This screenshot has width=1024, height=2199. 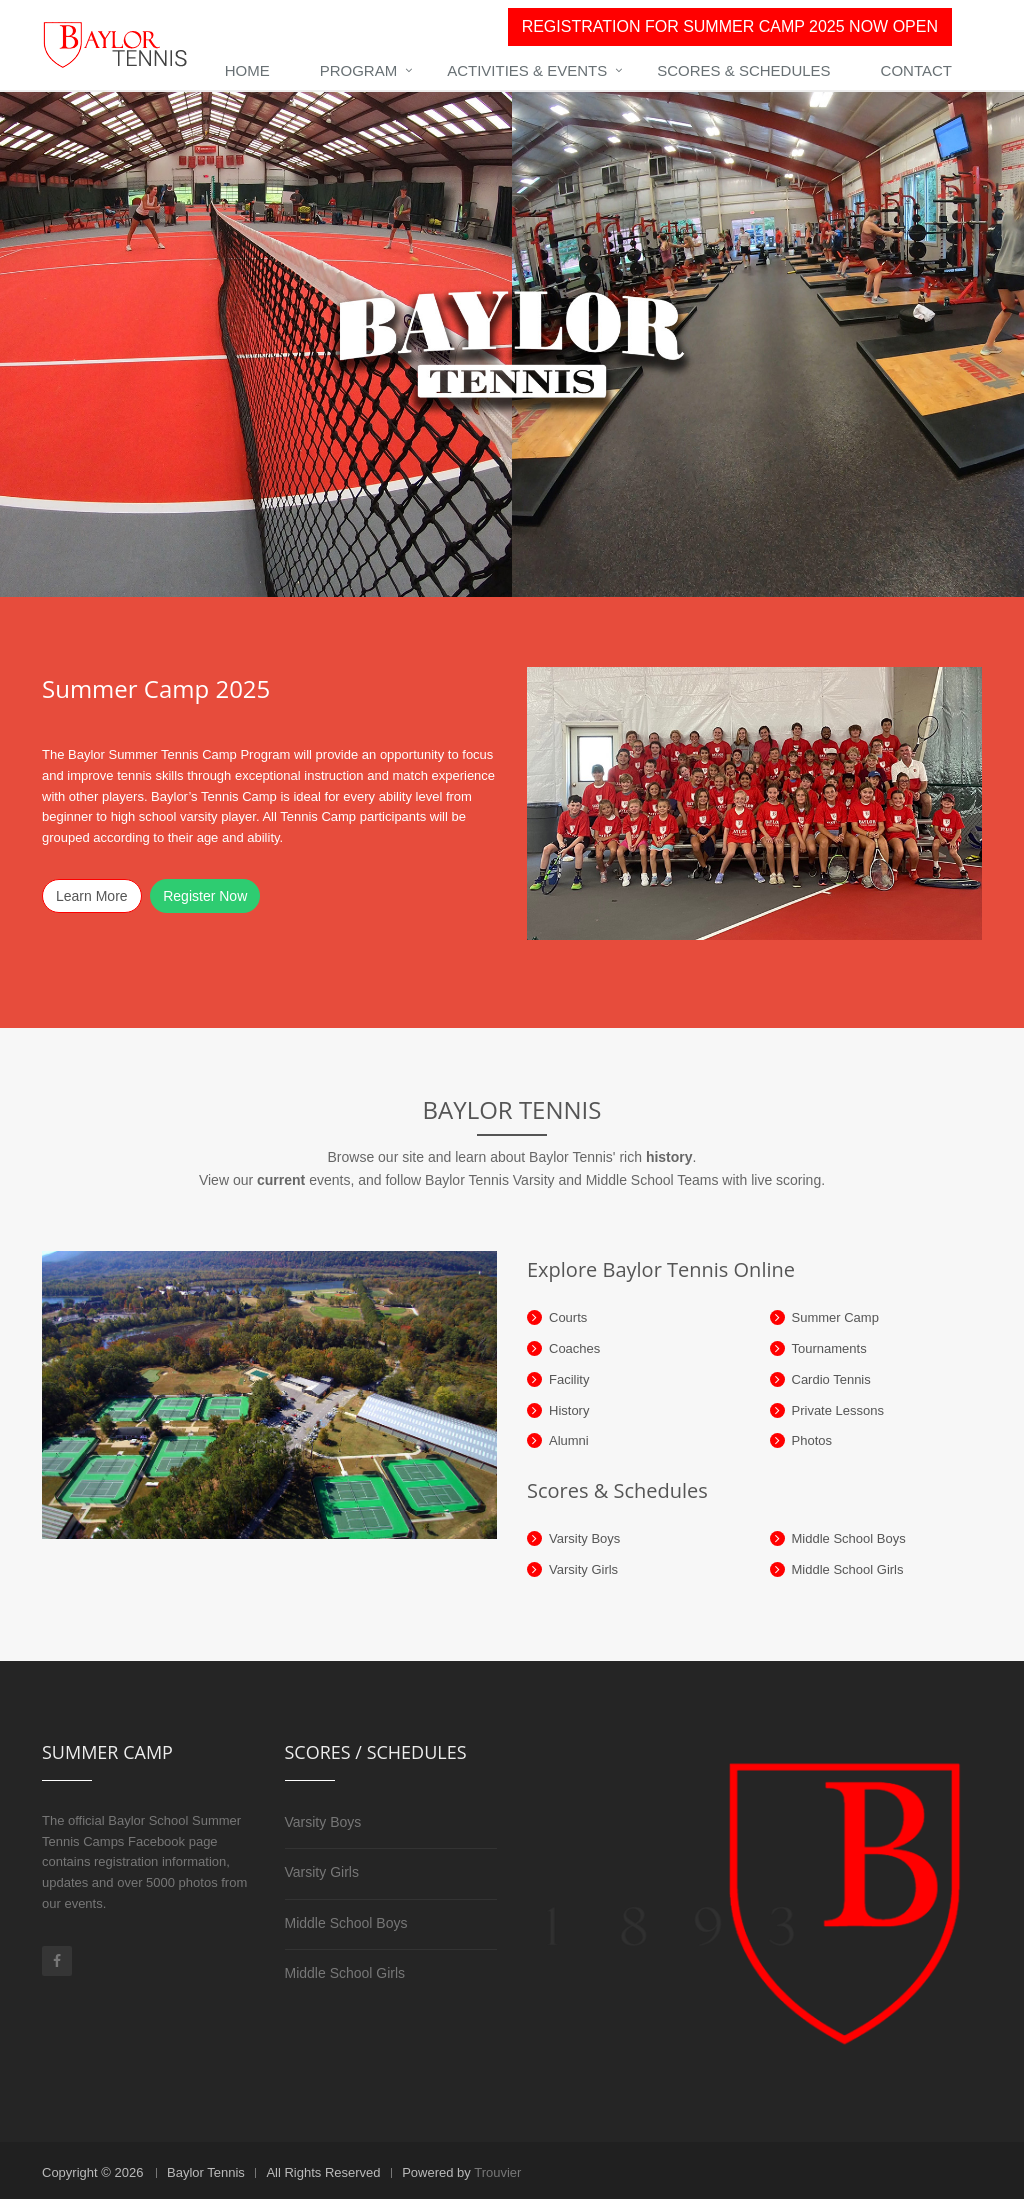 What do you see at coordinates (584, 1538) in the screenshot?
I see `Varsity Boys` at bounding box center [584, 1538].